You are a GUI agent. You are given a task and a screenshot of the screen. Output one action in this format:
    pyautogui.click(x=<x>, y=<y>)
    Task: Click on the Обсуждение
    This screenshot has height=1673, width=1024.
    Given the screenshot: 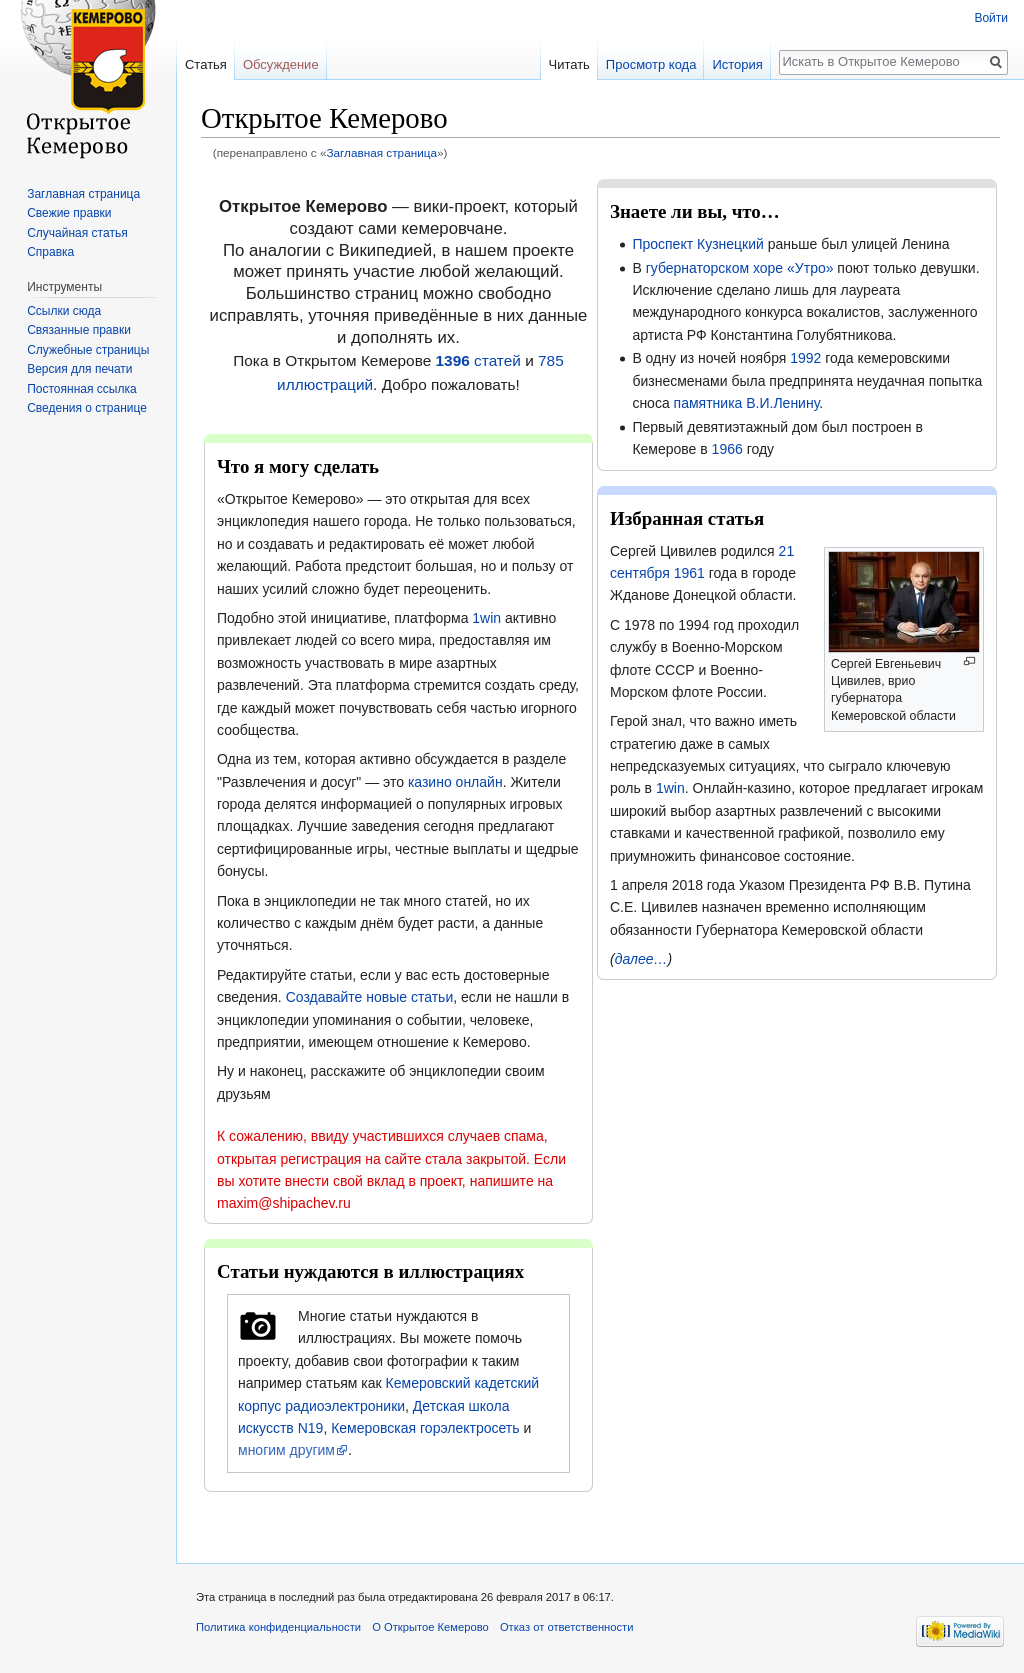 What is the action you would take?
    pyautogui.click(x=281, y=64)
    